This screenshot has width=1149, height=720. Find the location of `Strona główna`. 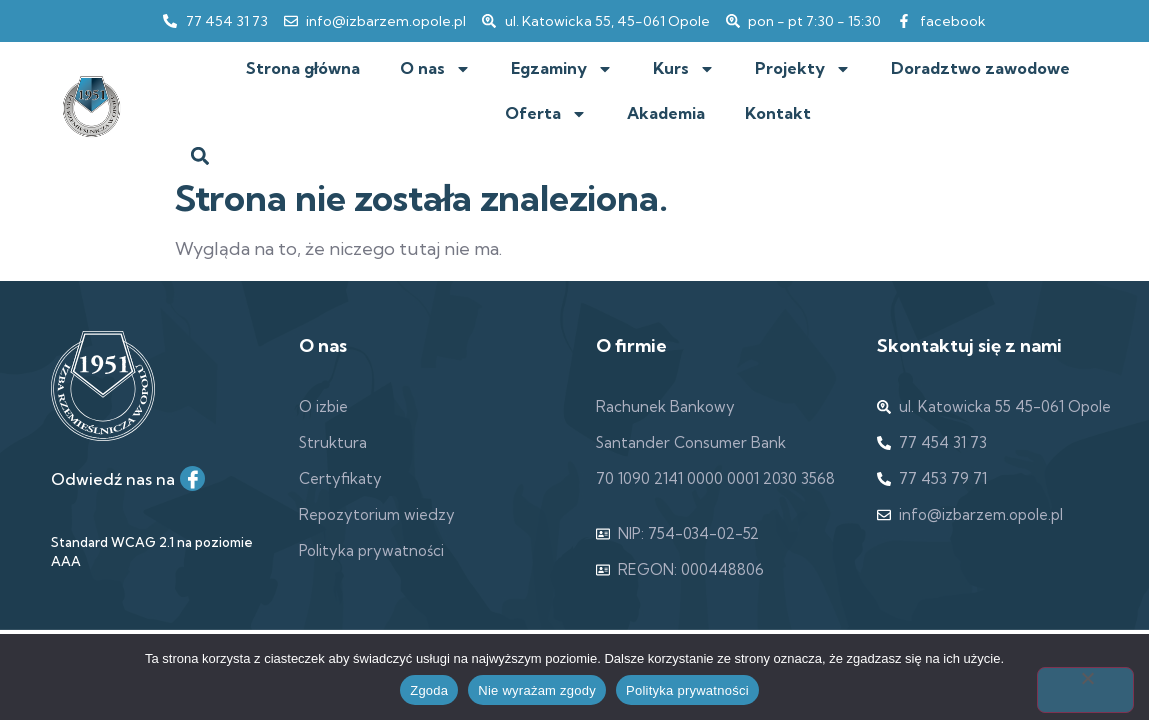

Strona główna is located at coordinates (303, 68).